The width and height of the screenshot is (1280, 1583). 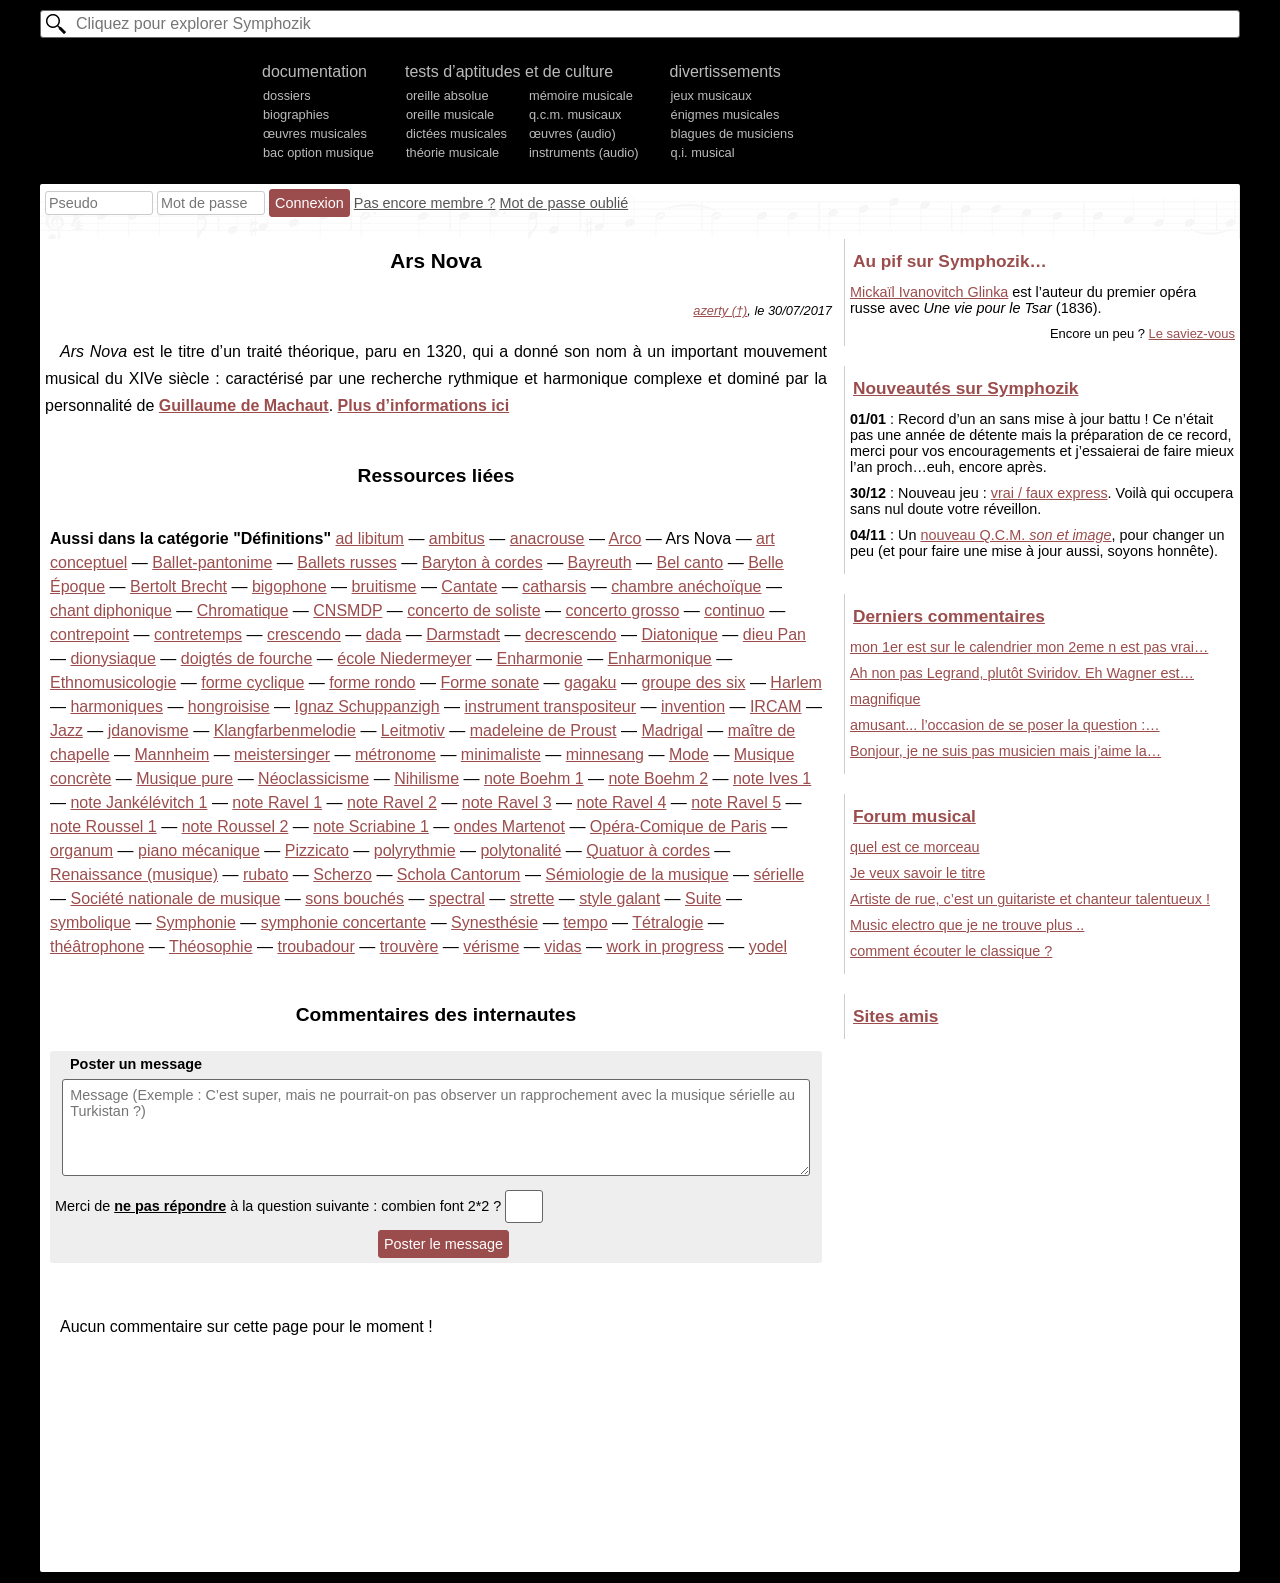 What do you see at coordinates (625, 538) in the screenshot?
I see `Arco` at bounding box center [625, 538].